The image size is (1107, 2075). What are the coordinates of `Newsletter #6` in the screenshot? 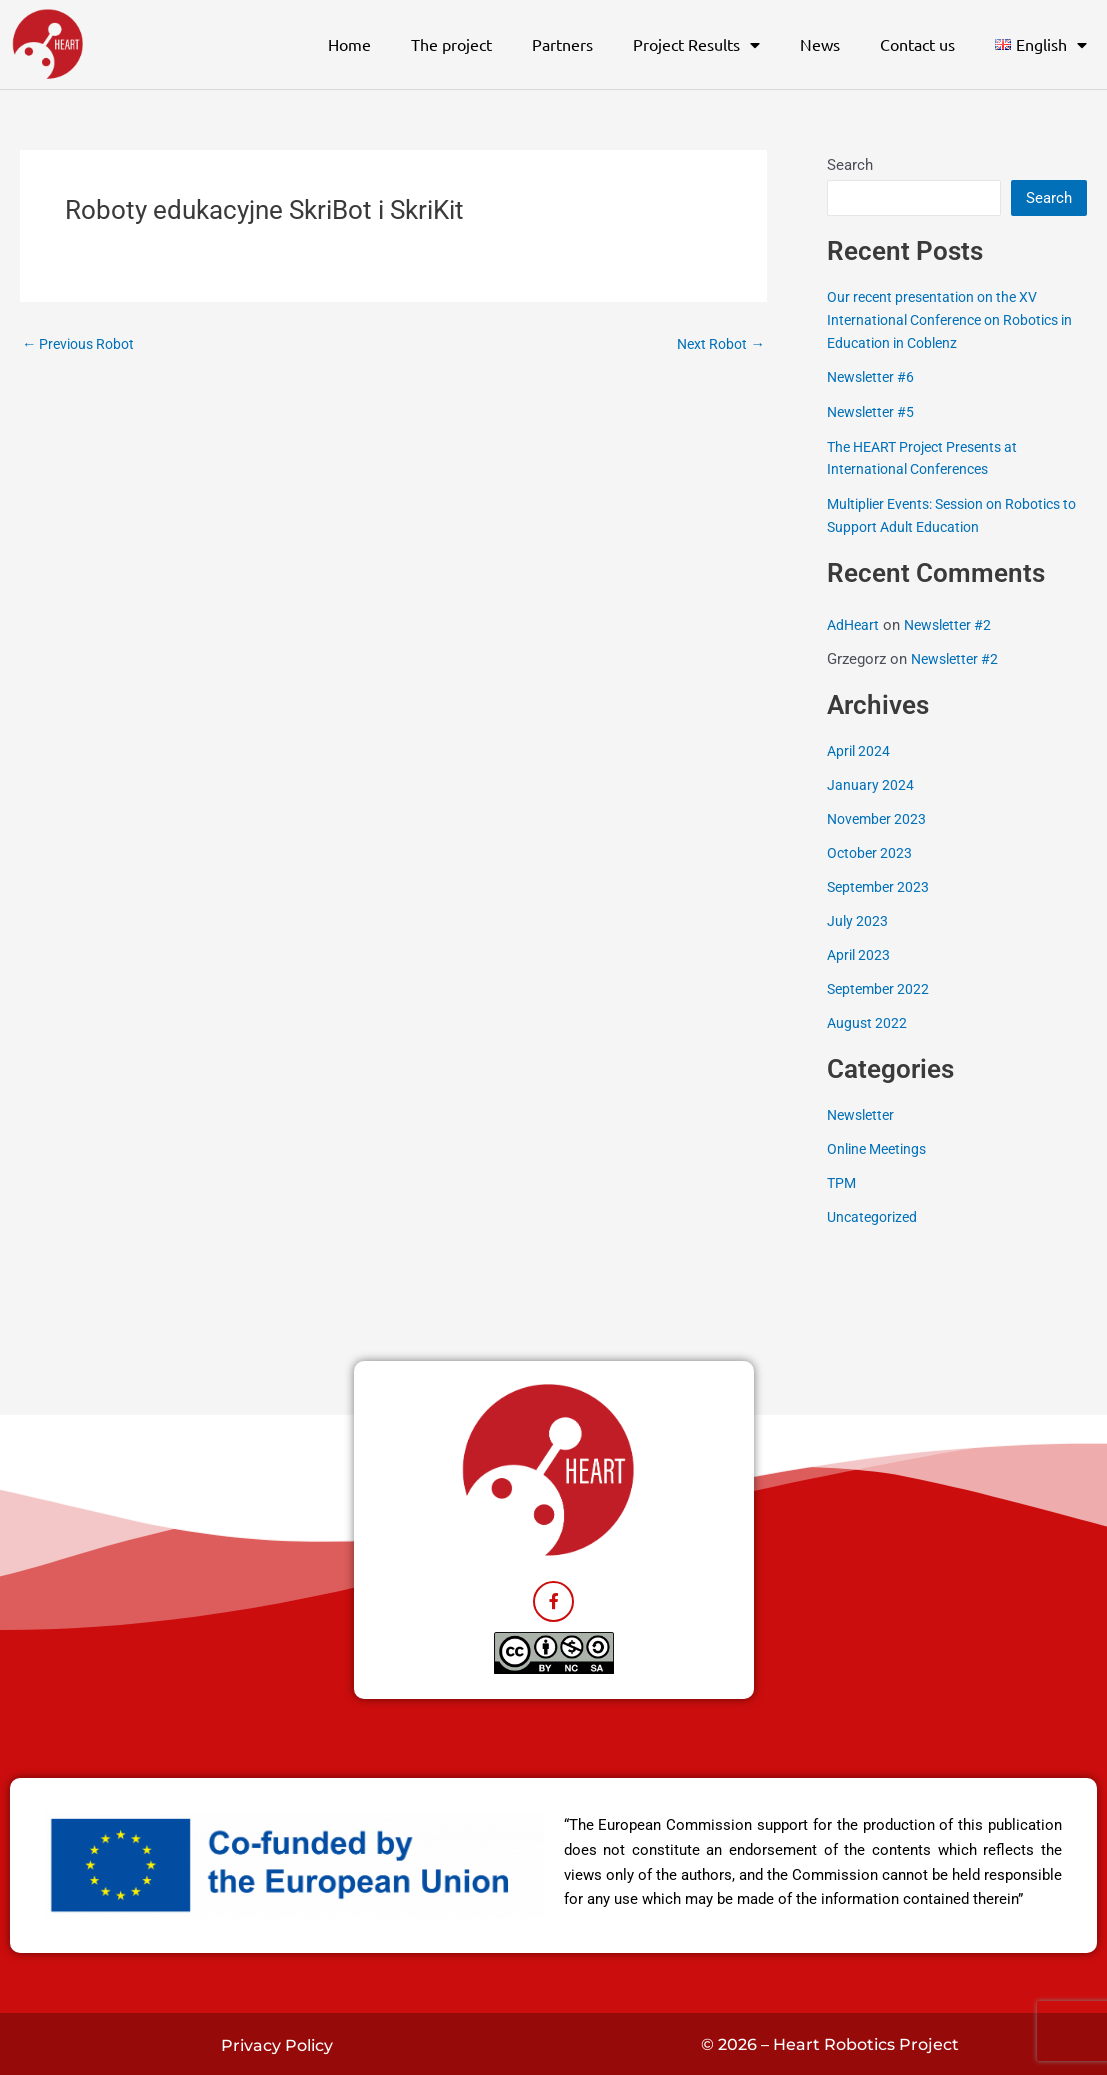 It's located at (874, 377).